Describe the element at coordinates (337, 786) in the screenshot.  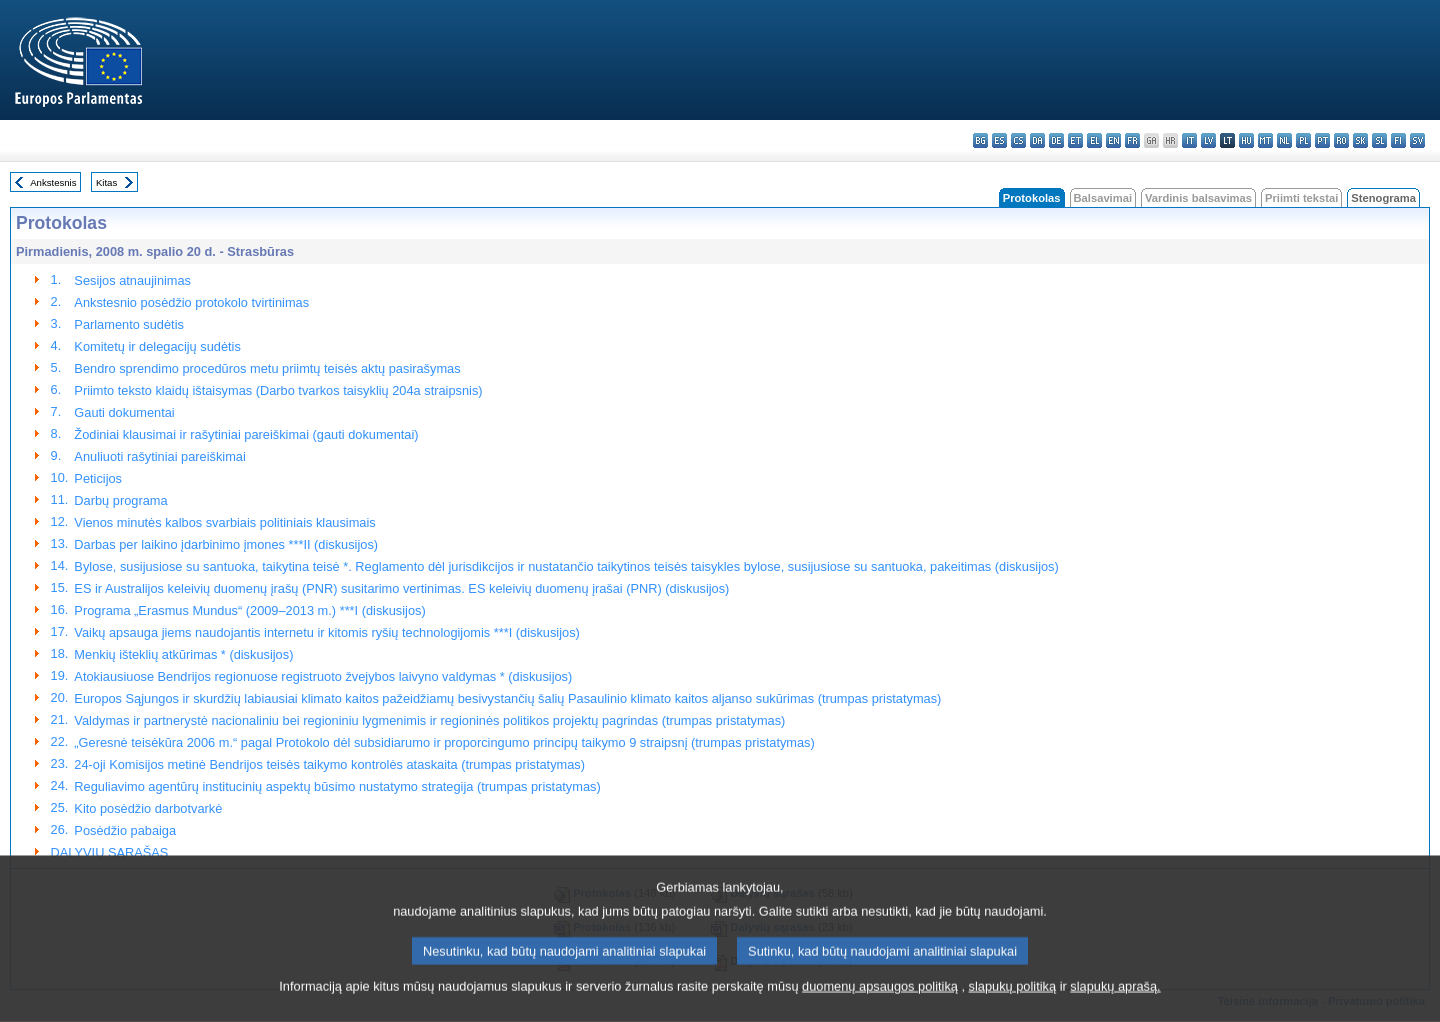
I see `Reguliavimo agentūrų institucinių aspektų būsimo nustatymo strategija (trumpas pristatymas)` at that location.